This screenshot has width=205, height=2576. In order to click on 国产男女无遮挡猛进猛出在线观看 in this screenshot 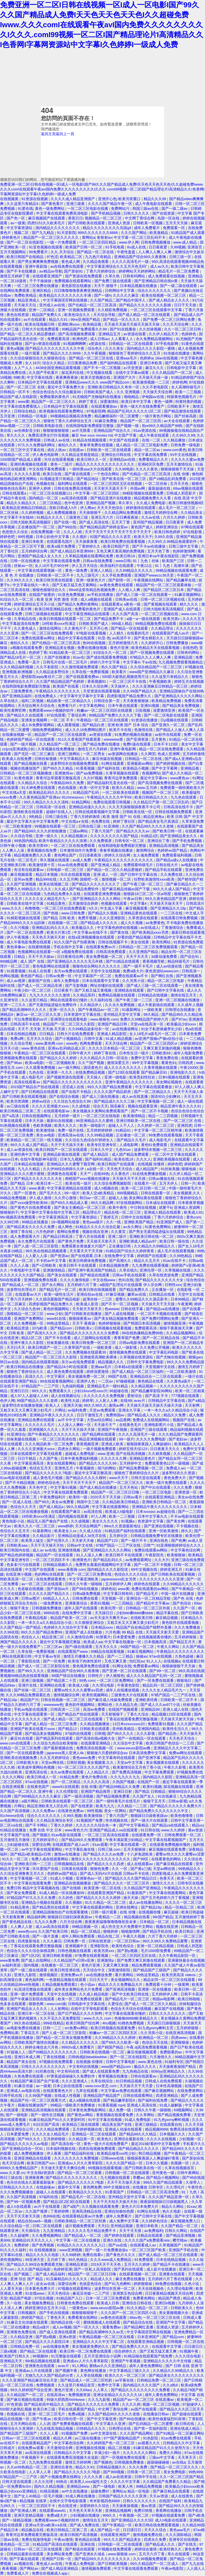, I will do `click(157, 1232)`.